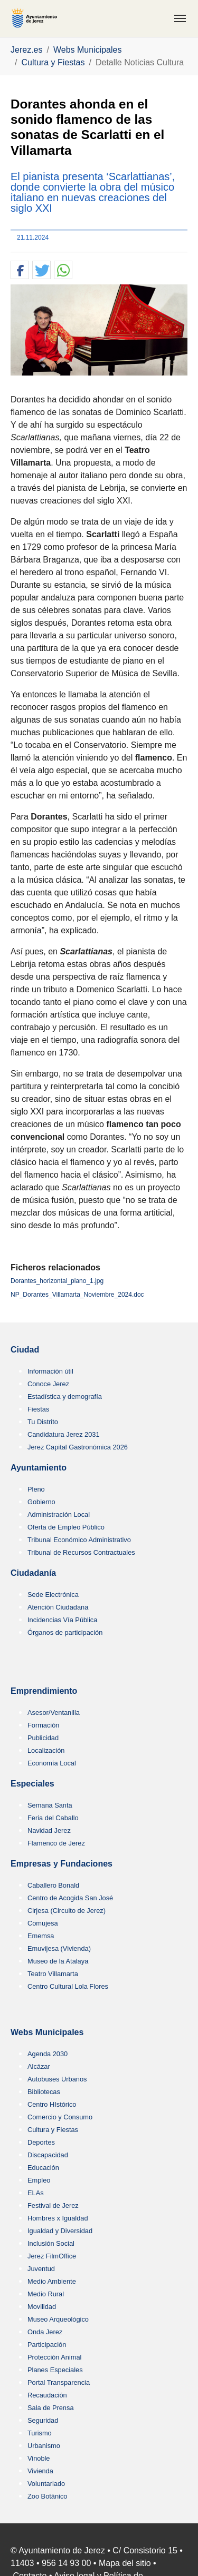 This screenshot has width=198, height=2576. I want to click on Ciudadanía, so click(33, 1572).